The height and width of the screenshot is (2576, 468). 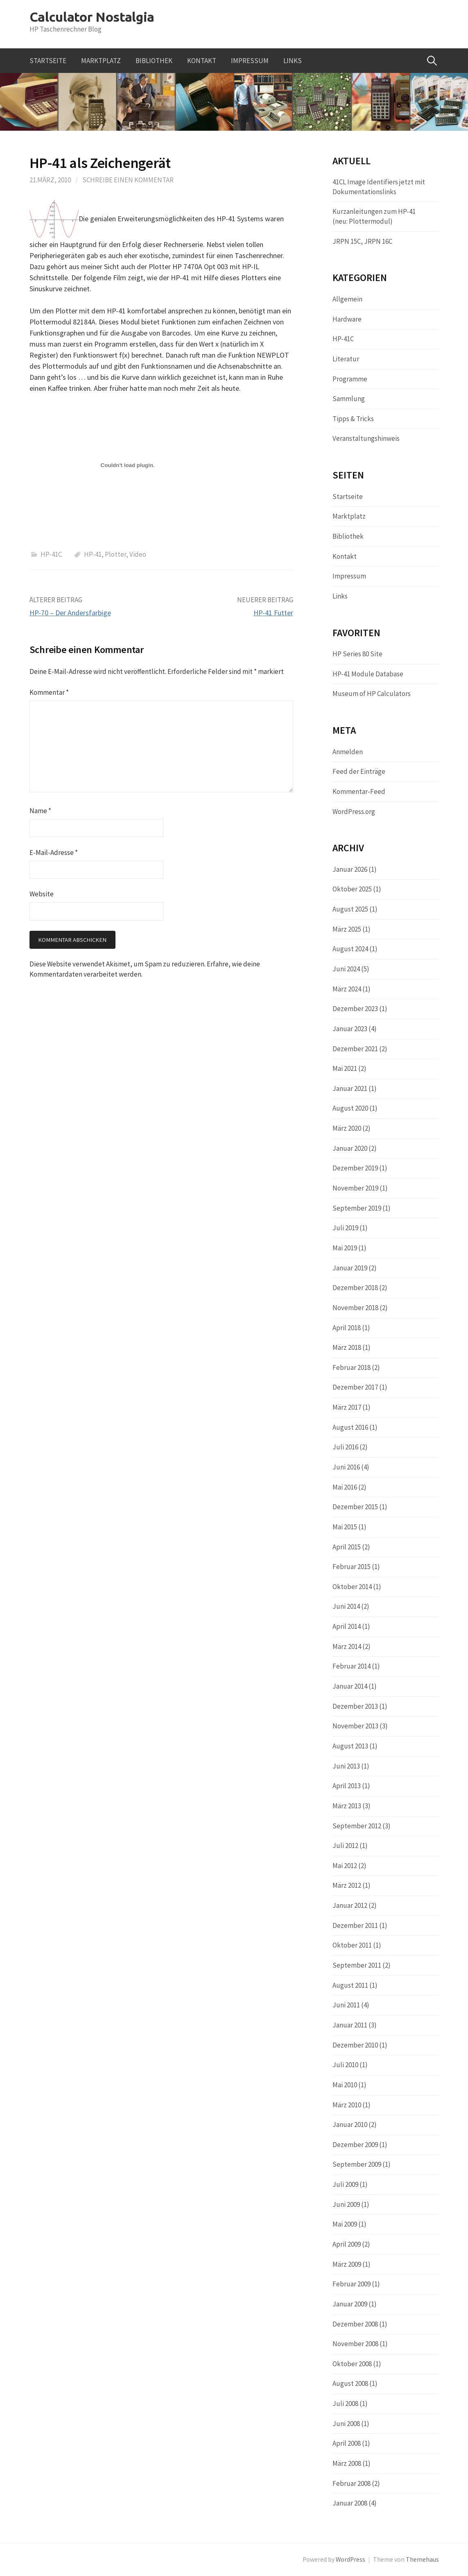 I want to click on März 2017, so click(x=346, y=1407).